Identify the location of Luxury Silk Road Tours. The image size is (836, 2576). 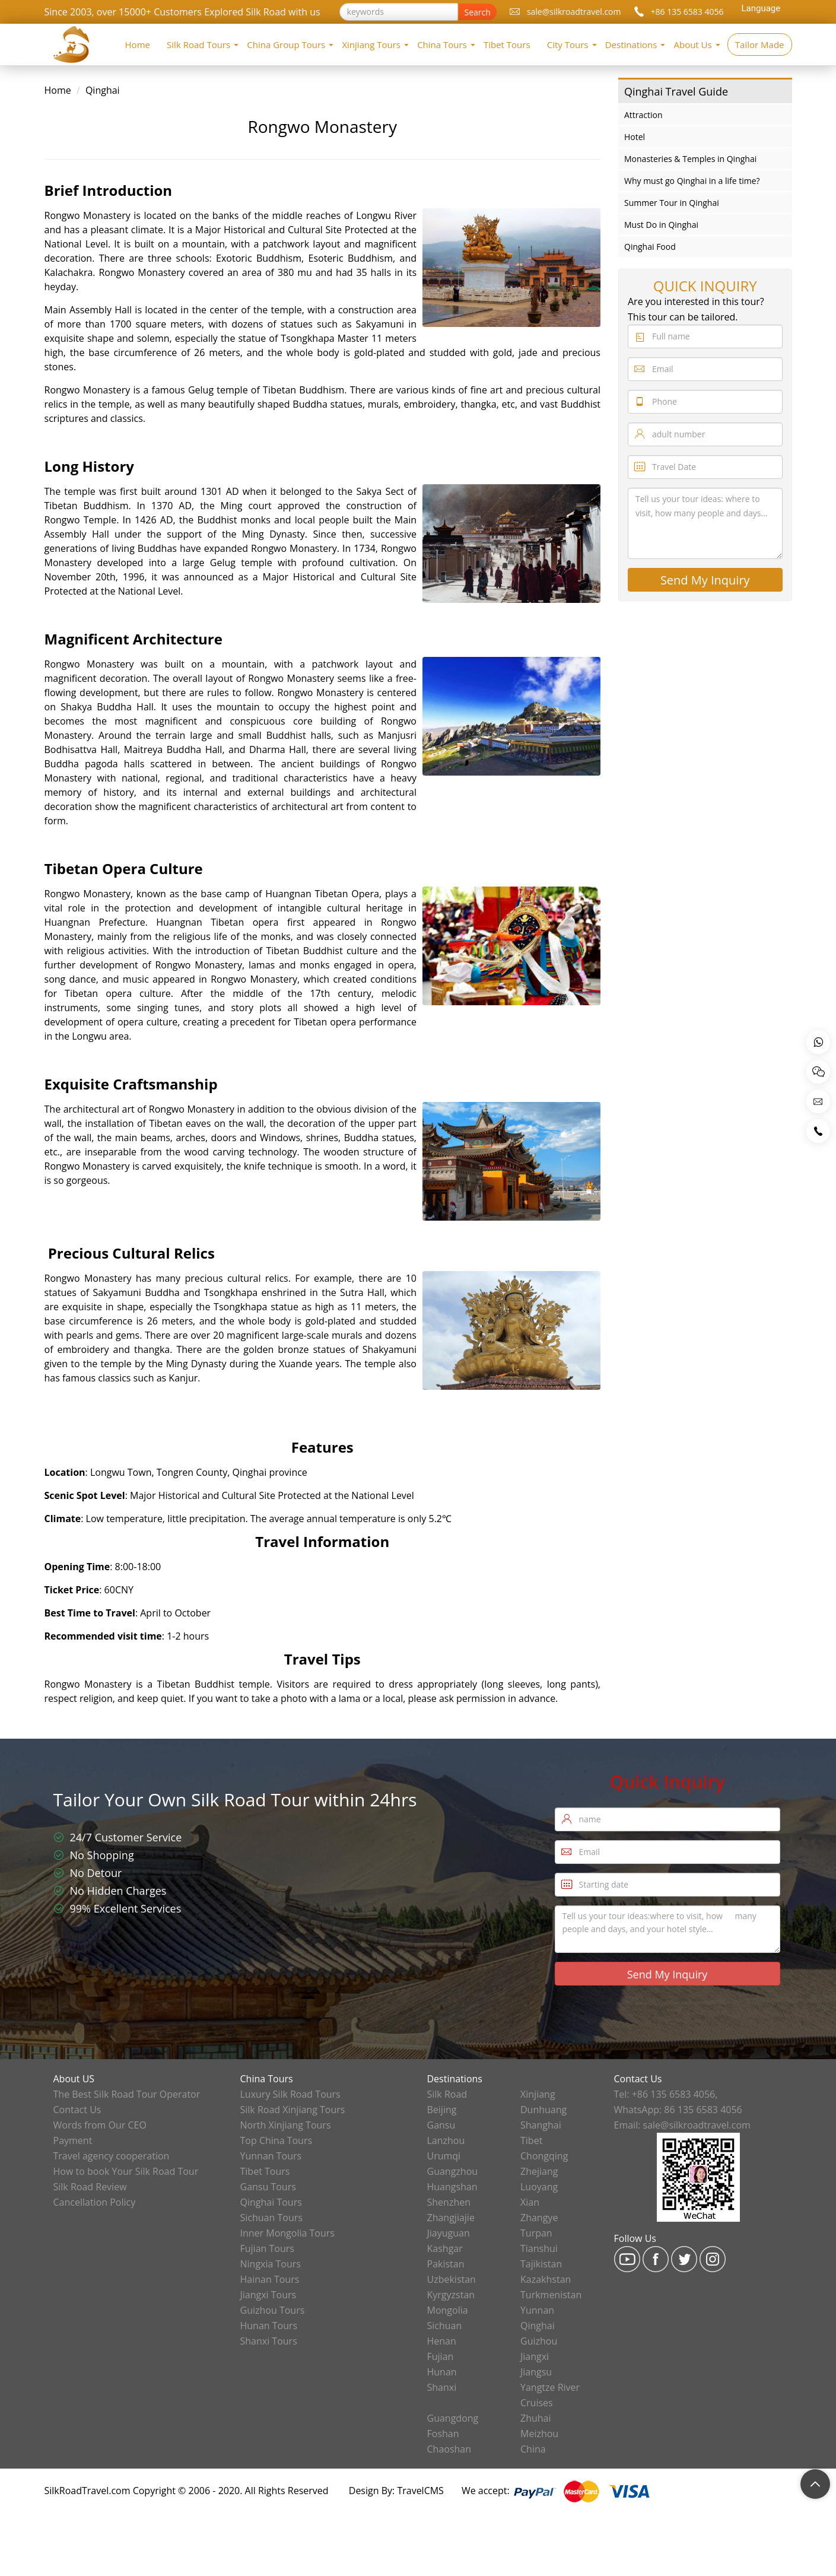
(290, 2094).